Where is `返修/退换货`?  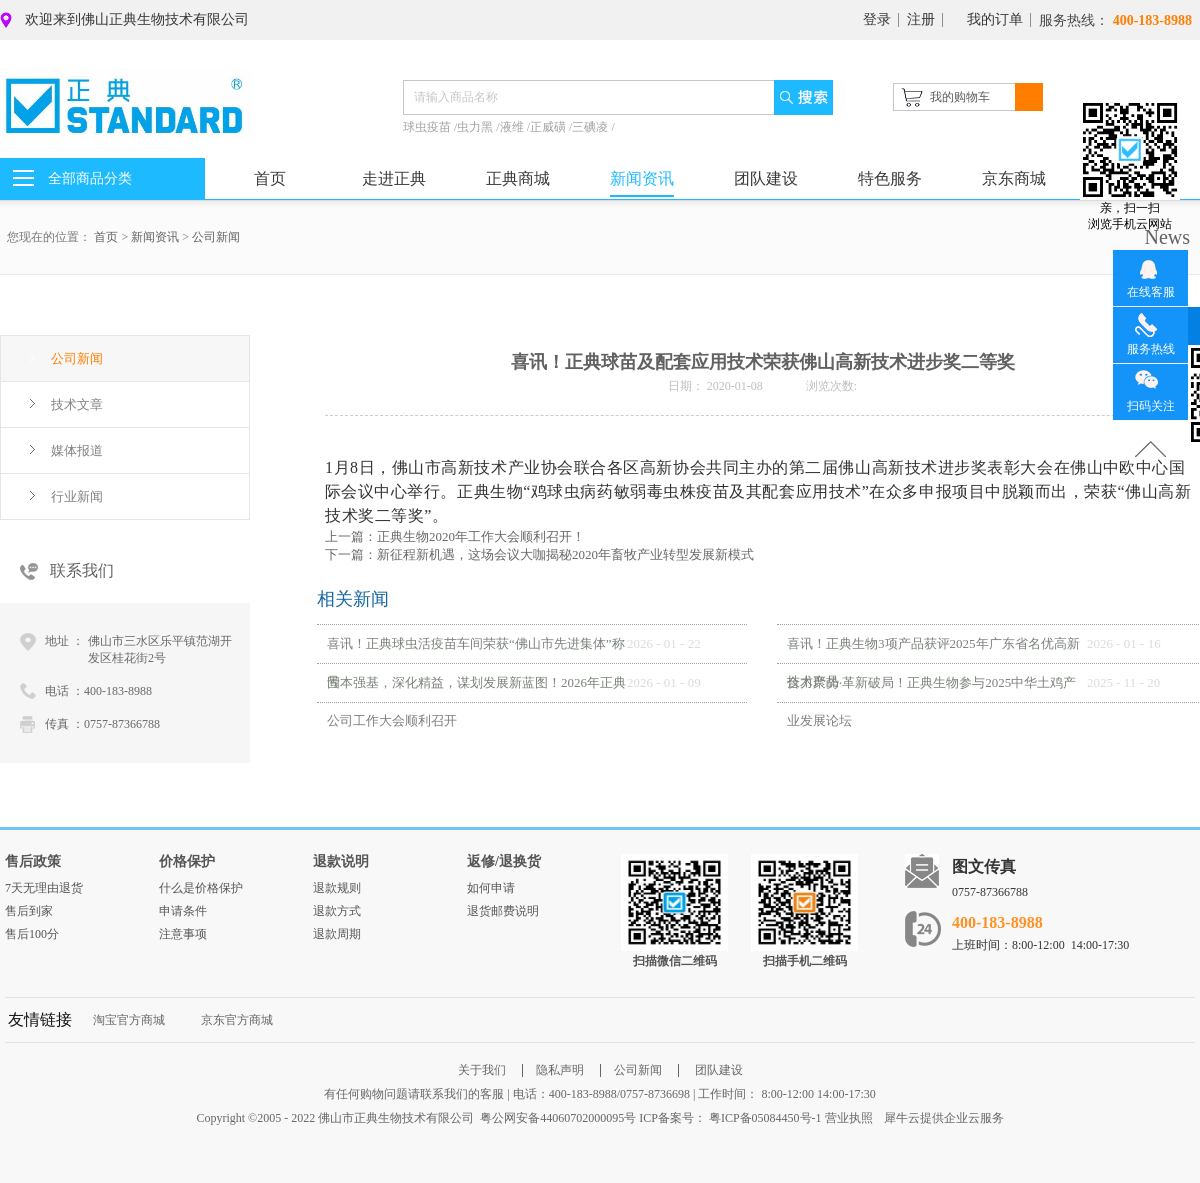 返修/退换货 is located at coordinates (504, 861).